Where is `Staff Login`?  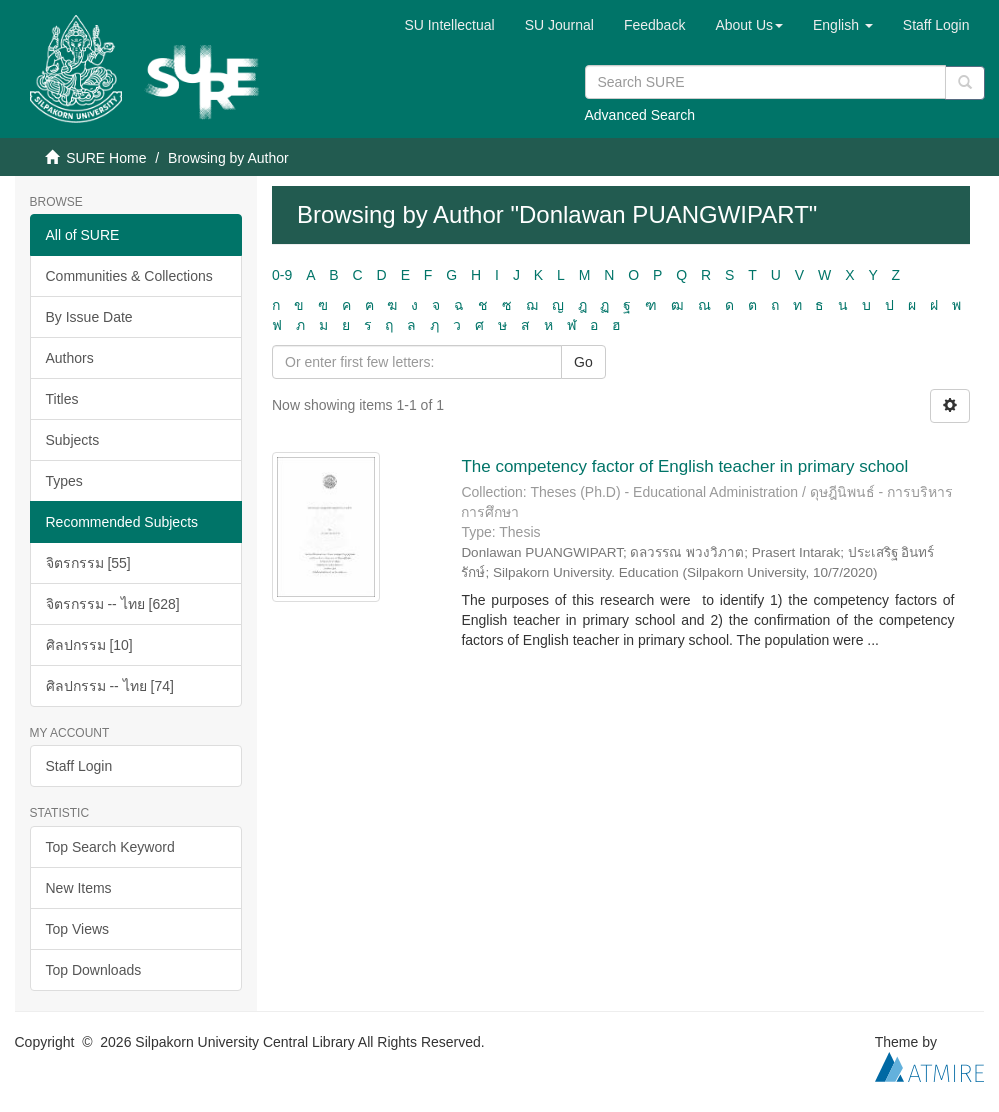
Staff Login is located at coordinates (79, 766).